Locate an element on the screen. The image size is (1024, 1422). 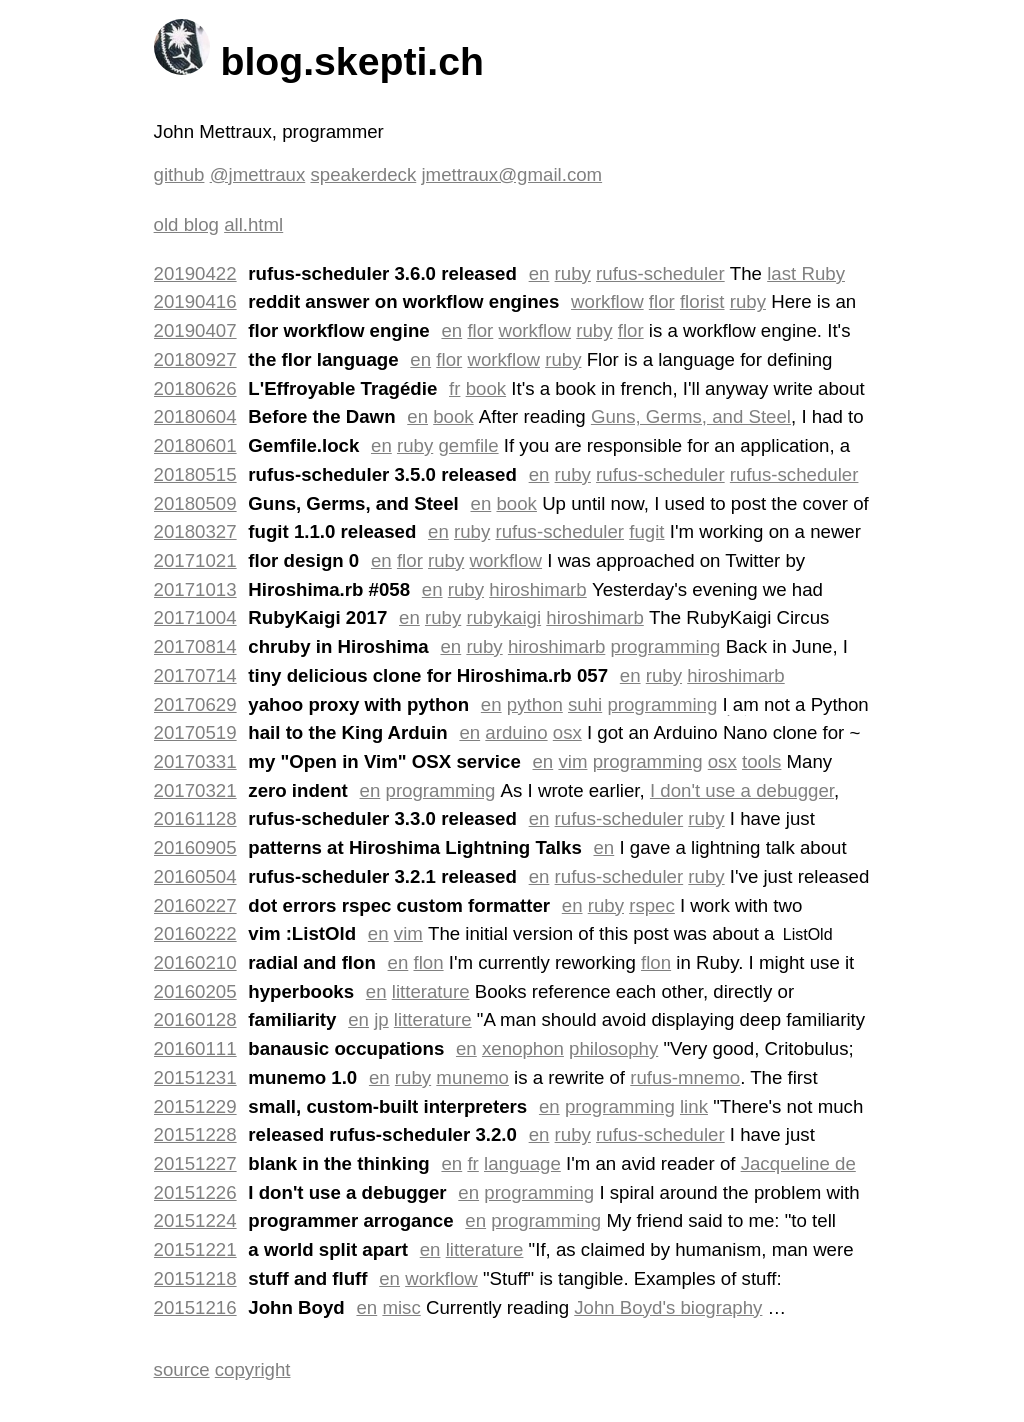
20190422 is located at coordinates (195, 273).